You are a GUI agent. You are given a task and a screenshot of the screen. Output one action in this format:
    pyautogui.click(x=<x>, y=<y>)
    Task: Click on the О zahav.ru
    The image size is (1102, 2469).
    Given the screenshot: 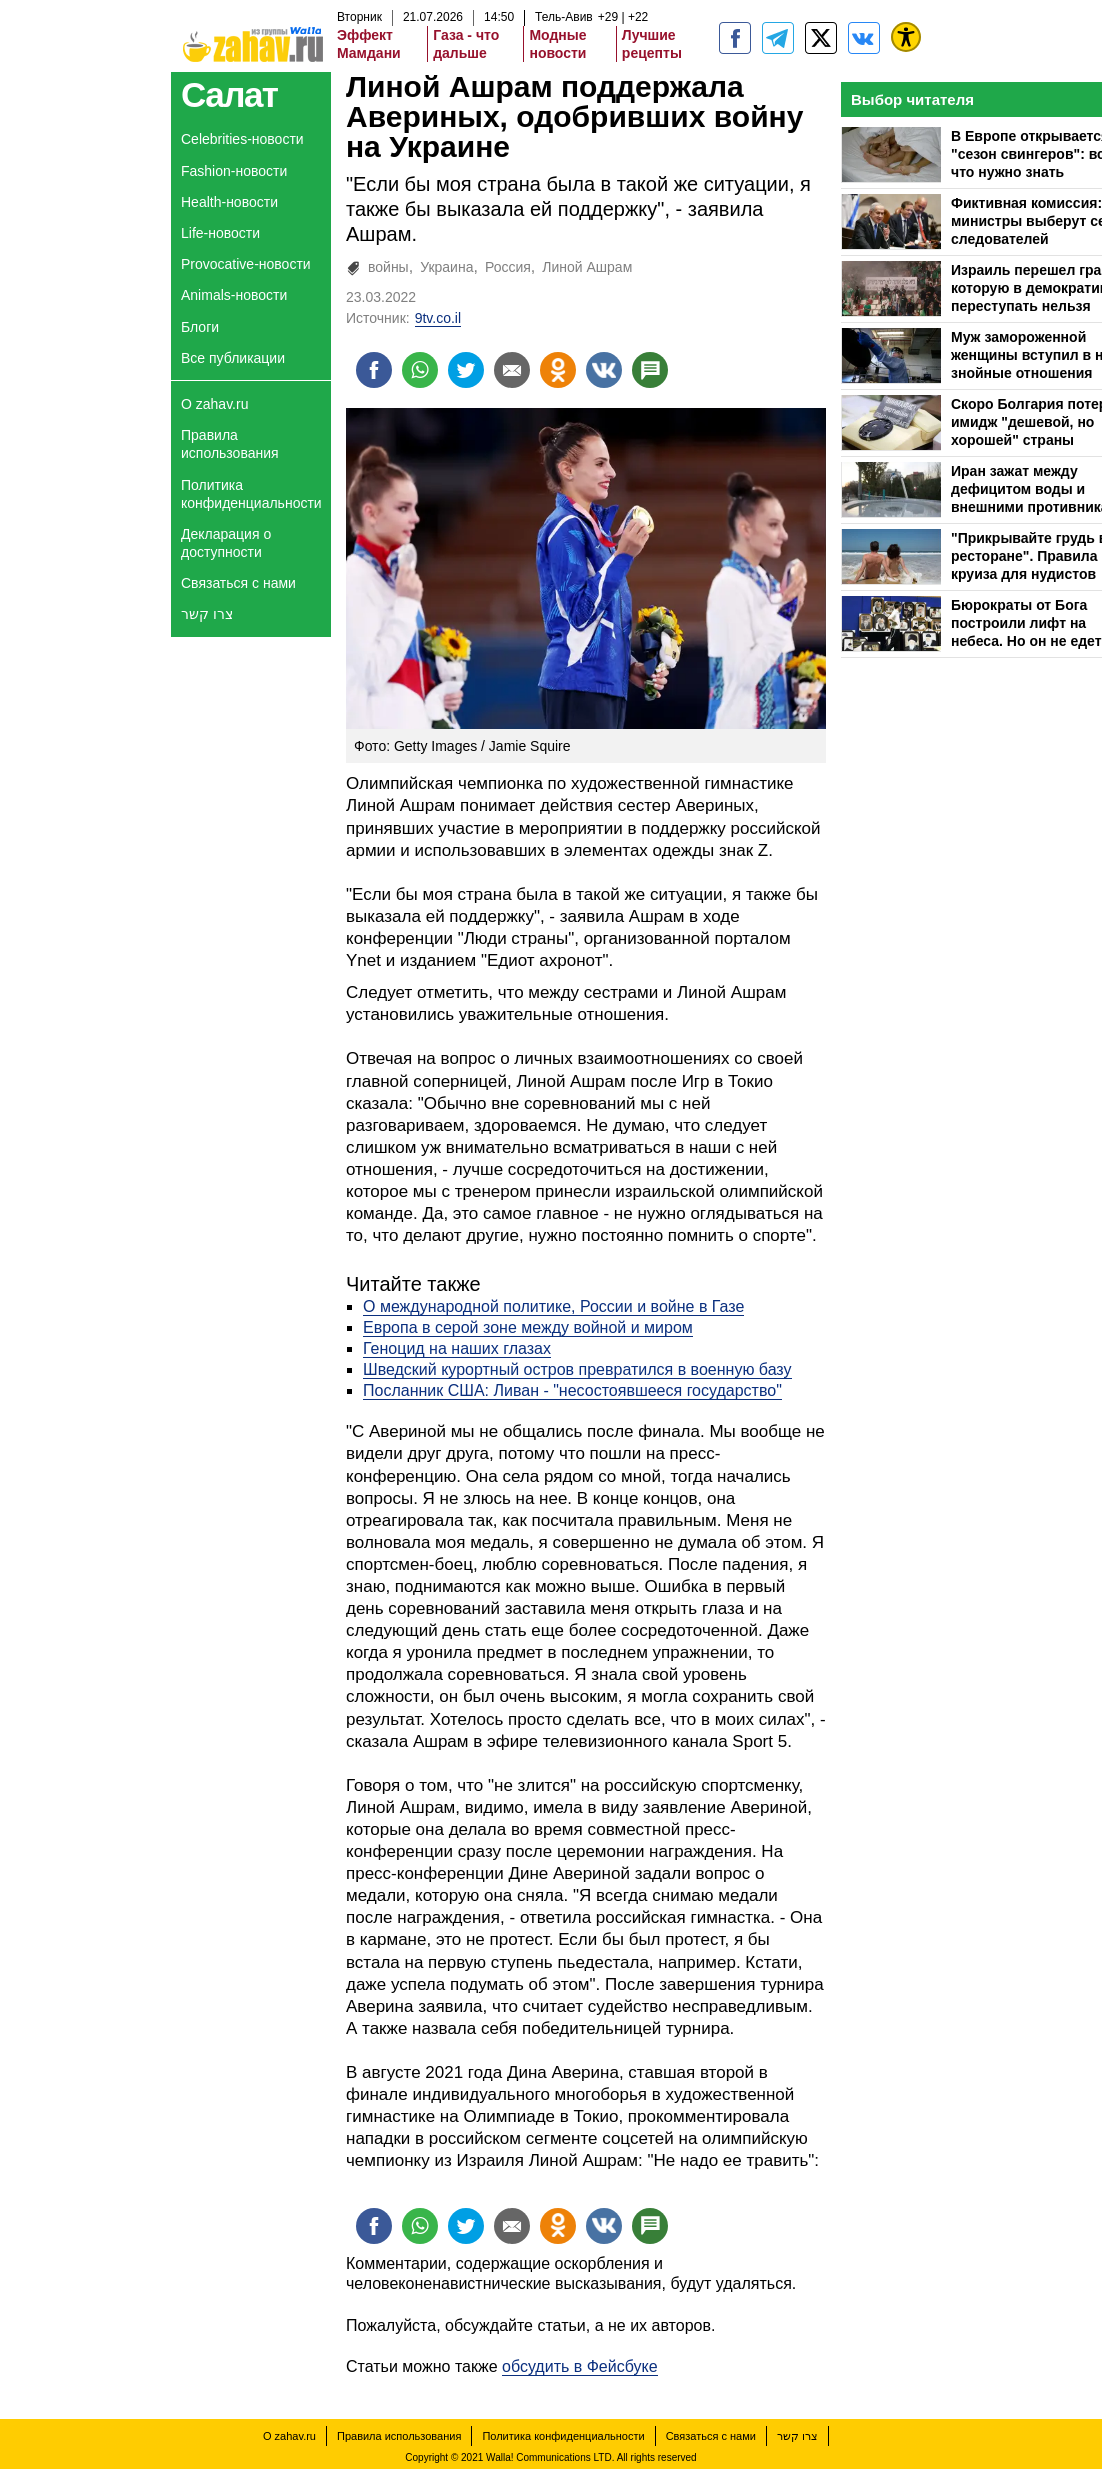 What is the action you would take?
    pyautogui.click(x=214, y=404)
    